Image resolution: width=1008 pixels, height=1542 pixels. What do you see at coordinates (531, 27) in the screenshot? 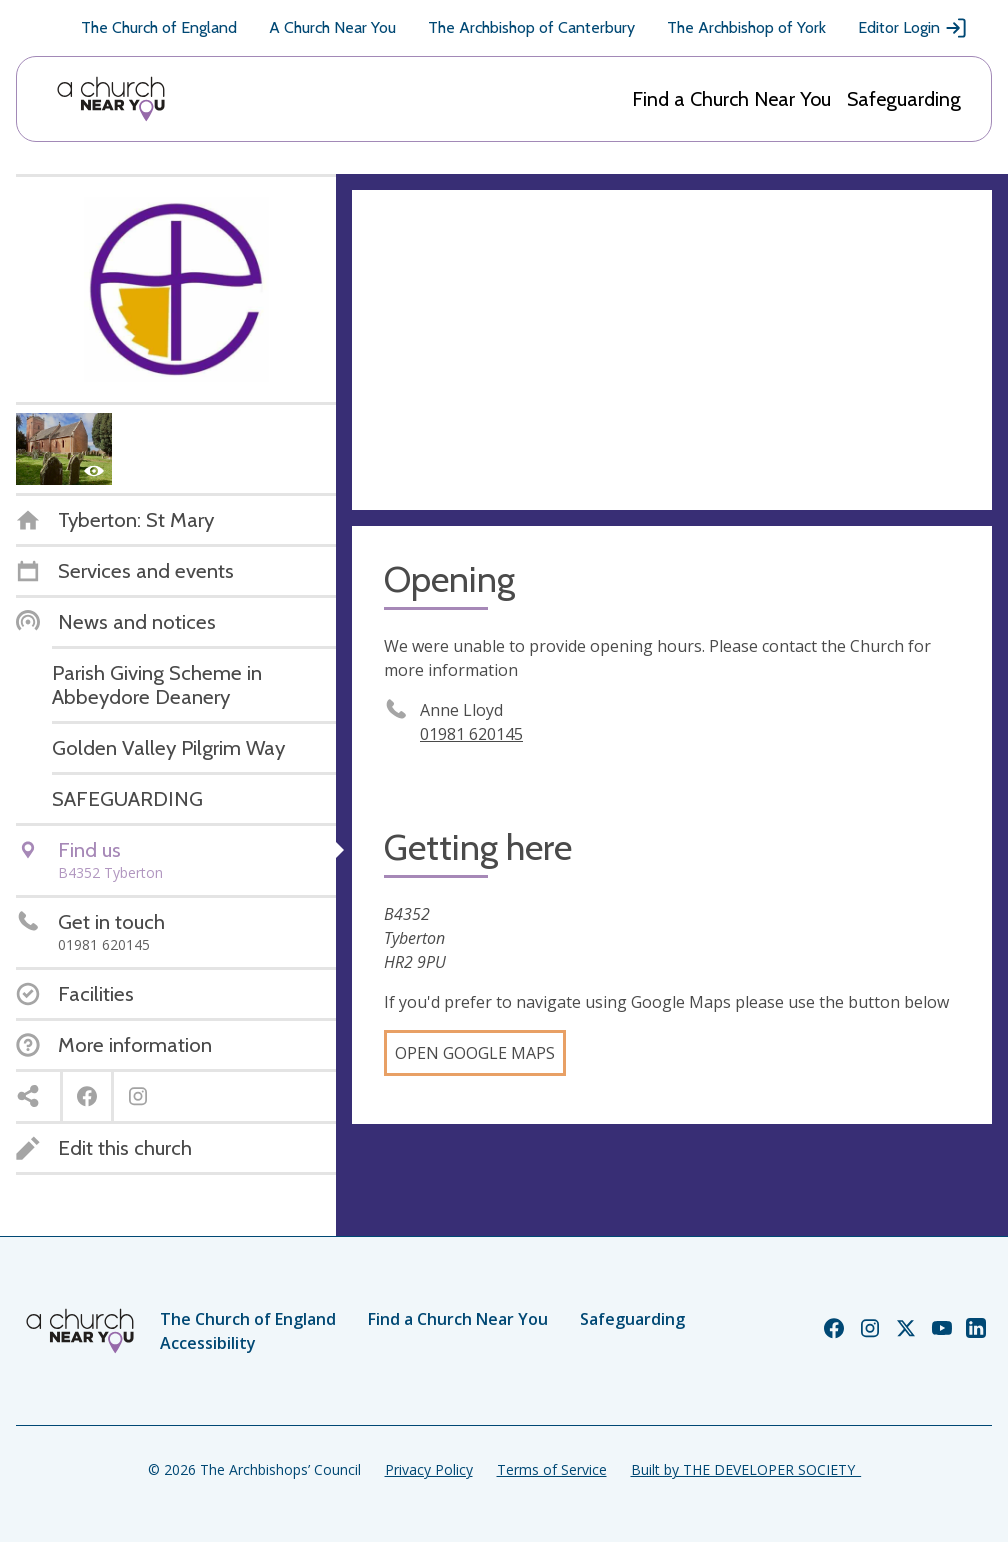
I see `The Archbishop of Canterbury` at bounding box center [531, 27].